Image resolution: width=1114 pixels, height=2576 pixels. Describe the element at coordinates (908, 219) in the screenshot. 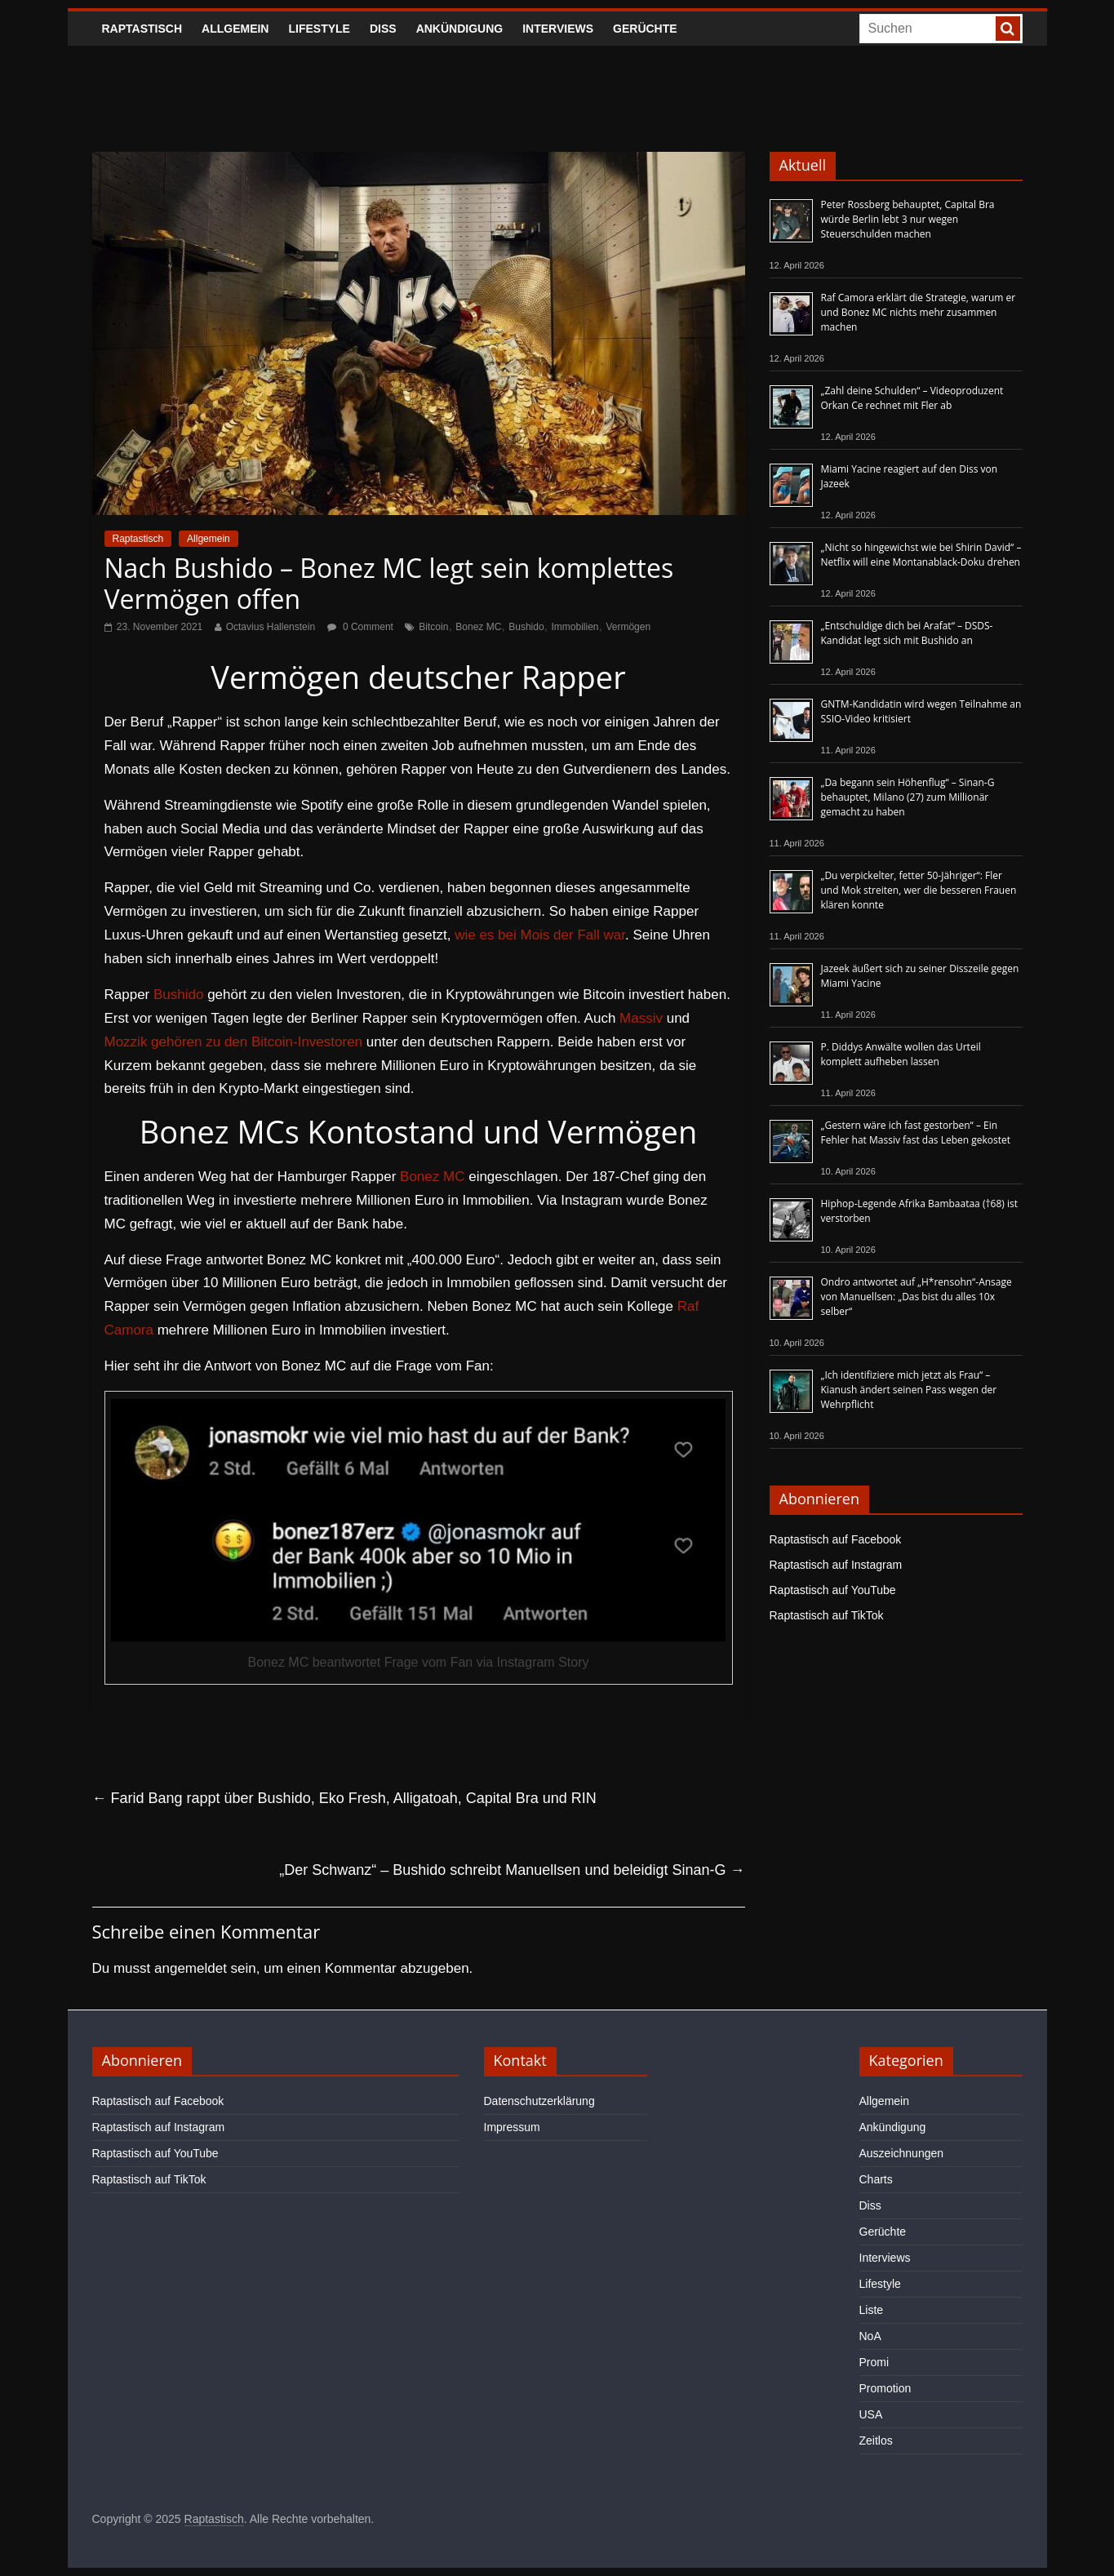

I see `Peter Rossberg behauptet, Capital Bra würde Berlin lebt 3 nur wegen Steuerschulden machen` at that location.